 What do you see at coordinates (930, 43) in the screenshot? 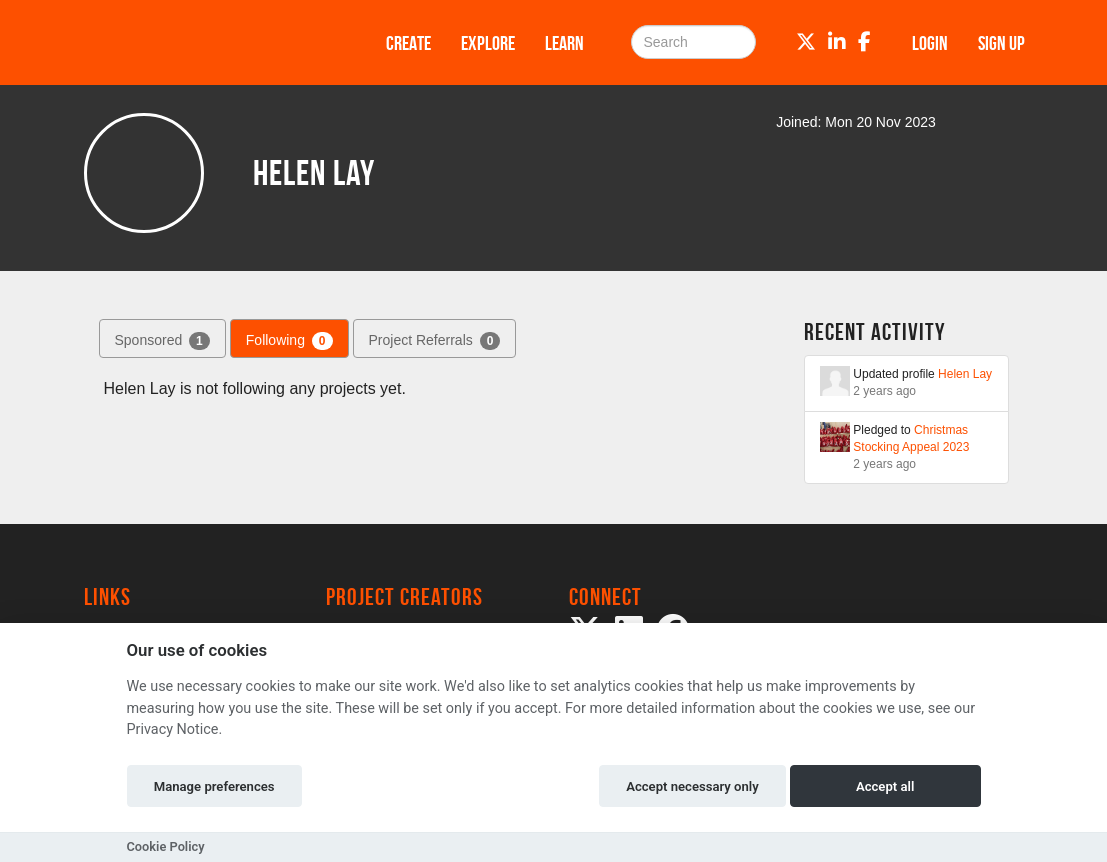
I see `Login [button]` at bounding box center [930, 43].